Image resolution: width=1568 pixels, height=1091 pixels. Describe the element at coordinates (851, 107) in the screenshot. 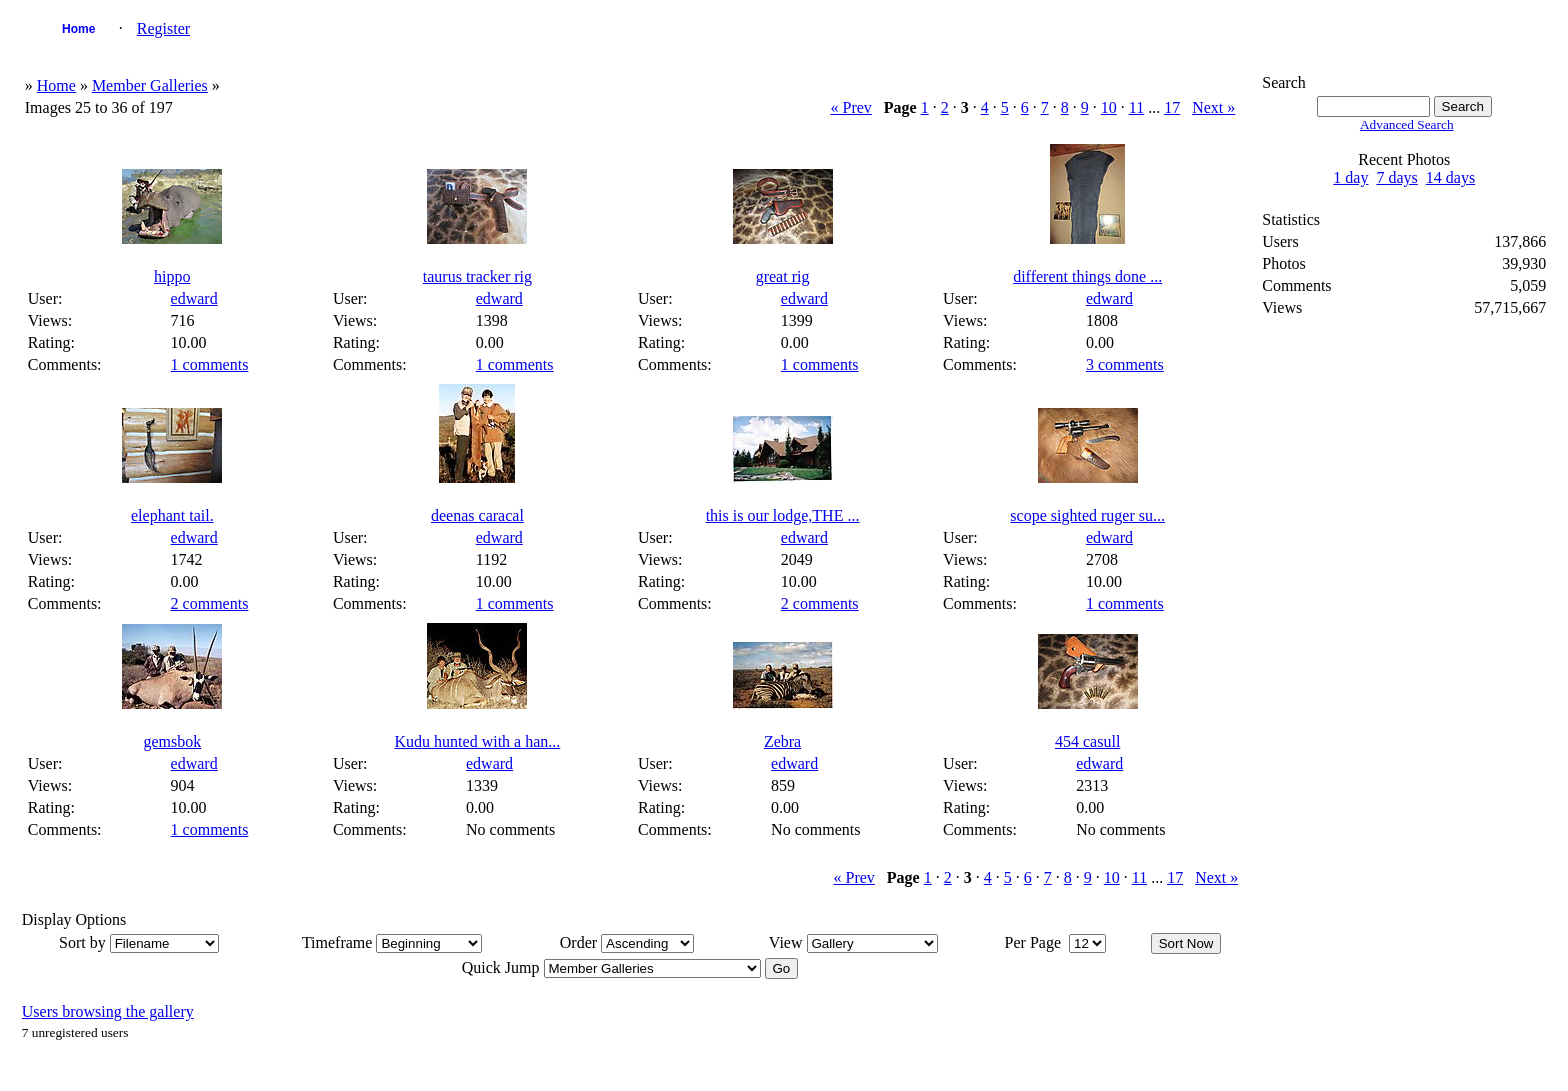

I see `« Prev` at that location.